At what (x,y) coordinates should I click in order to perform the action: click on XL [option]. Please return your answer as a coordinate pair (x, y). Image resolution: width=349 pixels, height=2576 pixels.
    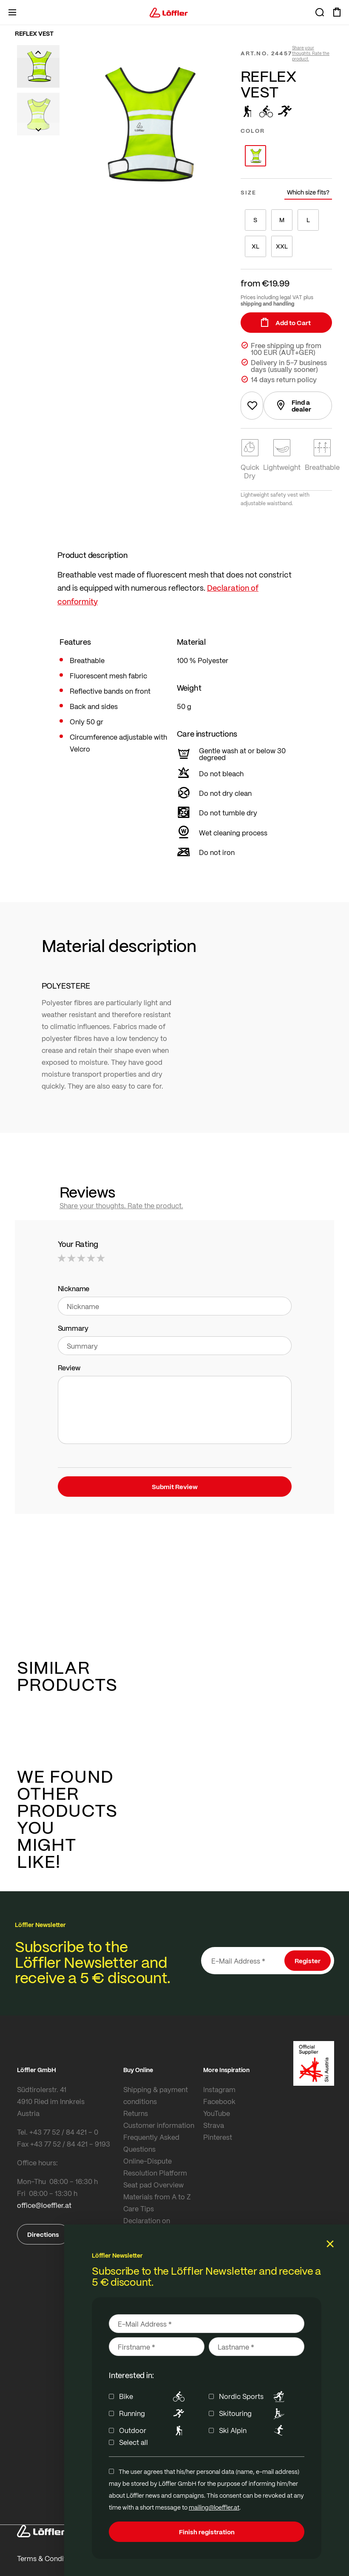
    Looking at the image, I should click on (255, 246).